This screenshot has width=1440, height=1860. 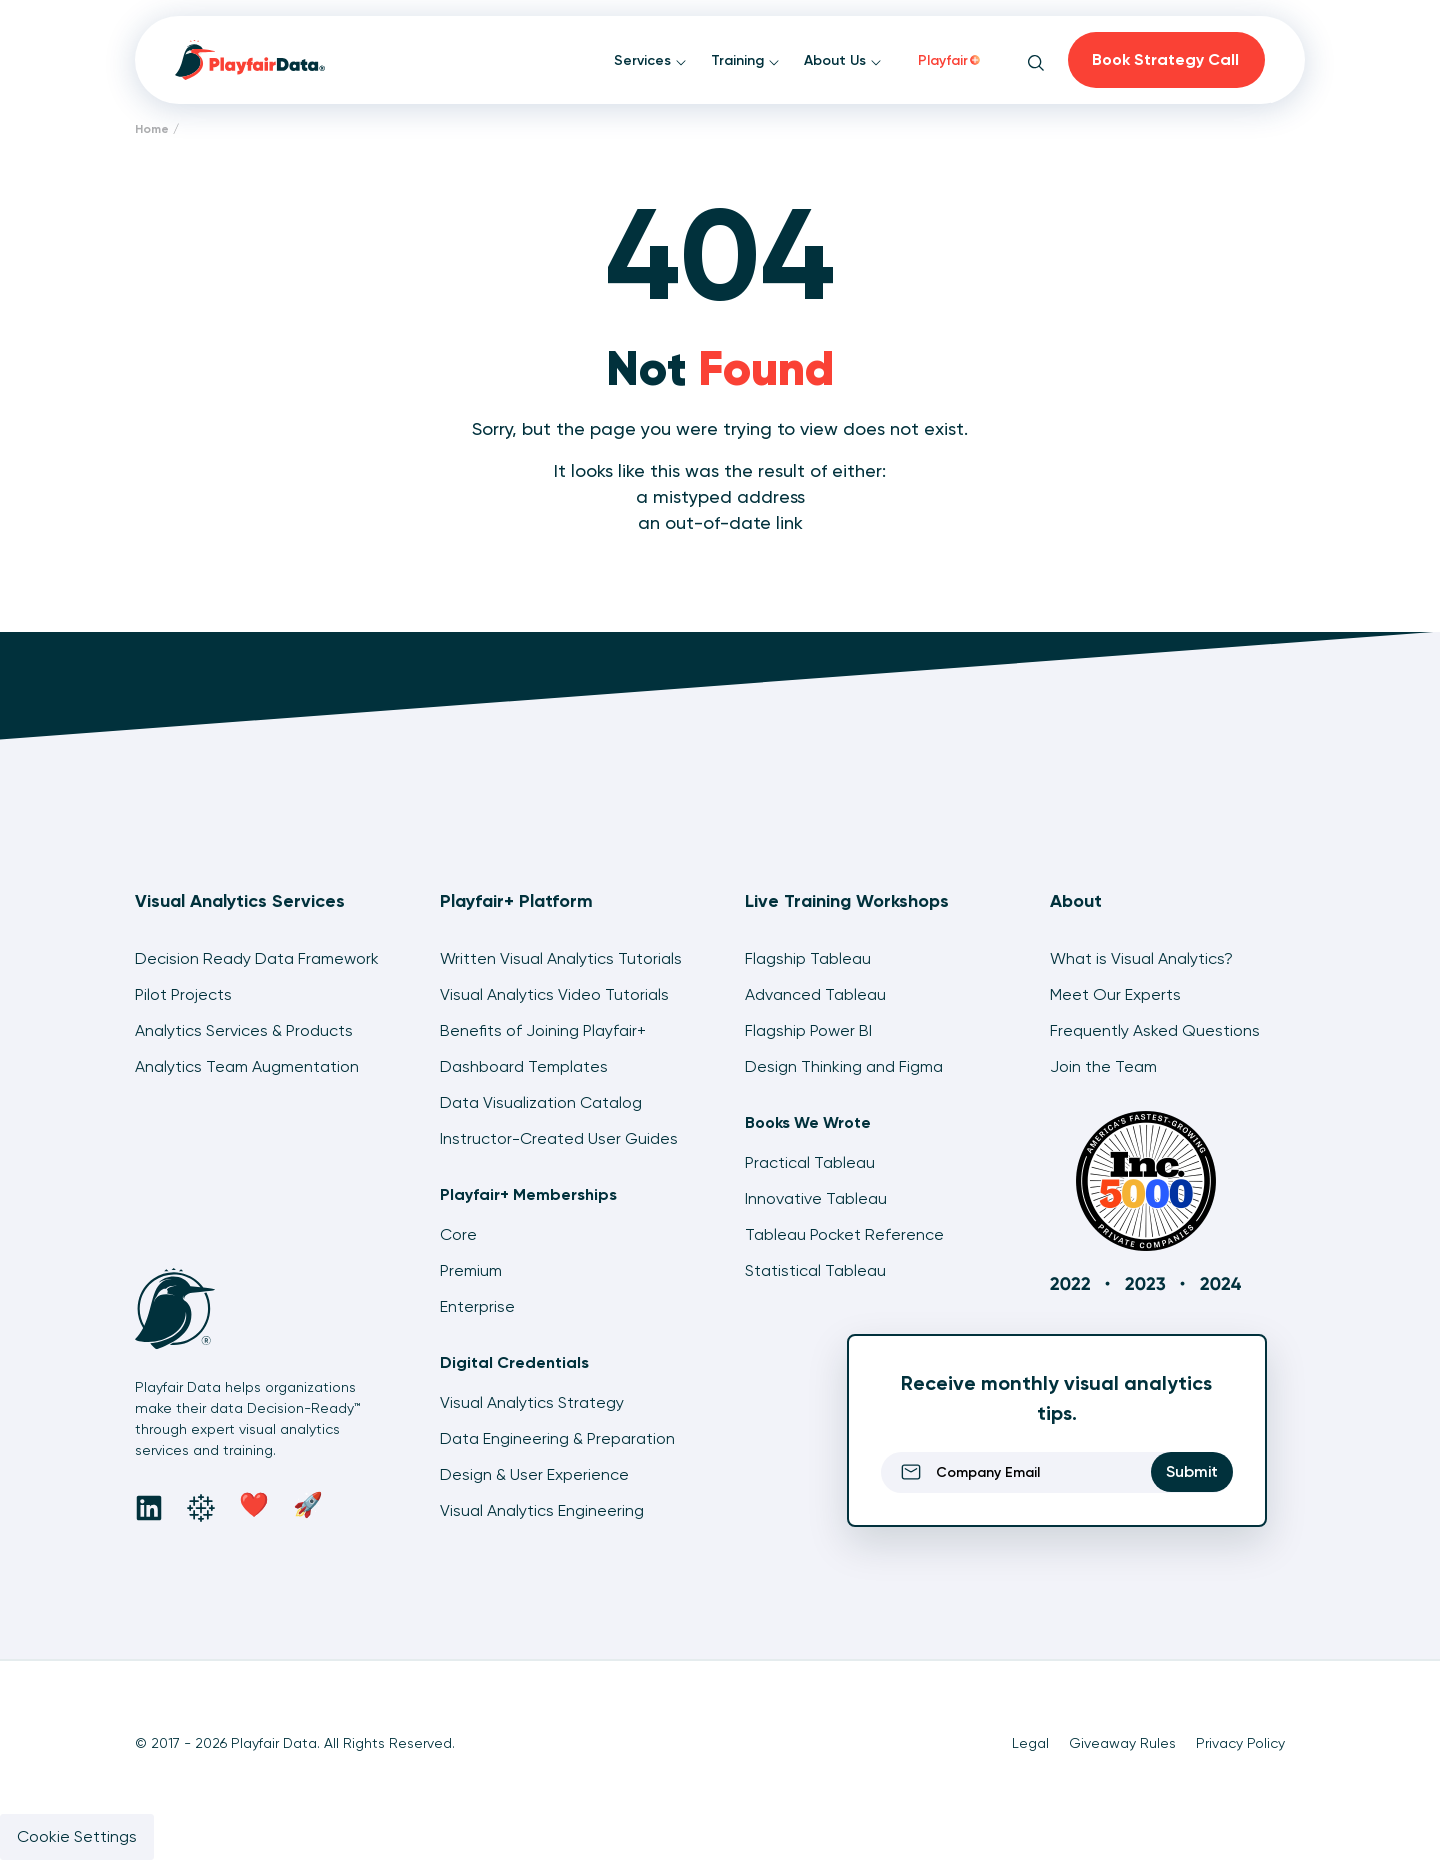 What do you see at coordinates (534, 1474) in the screenshot?
I see `Design & User Experience` at bounding box center [534, 1474].